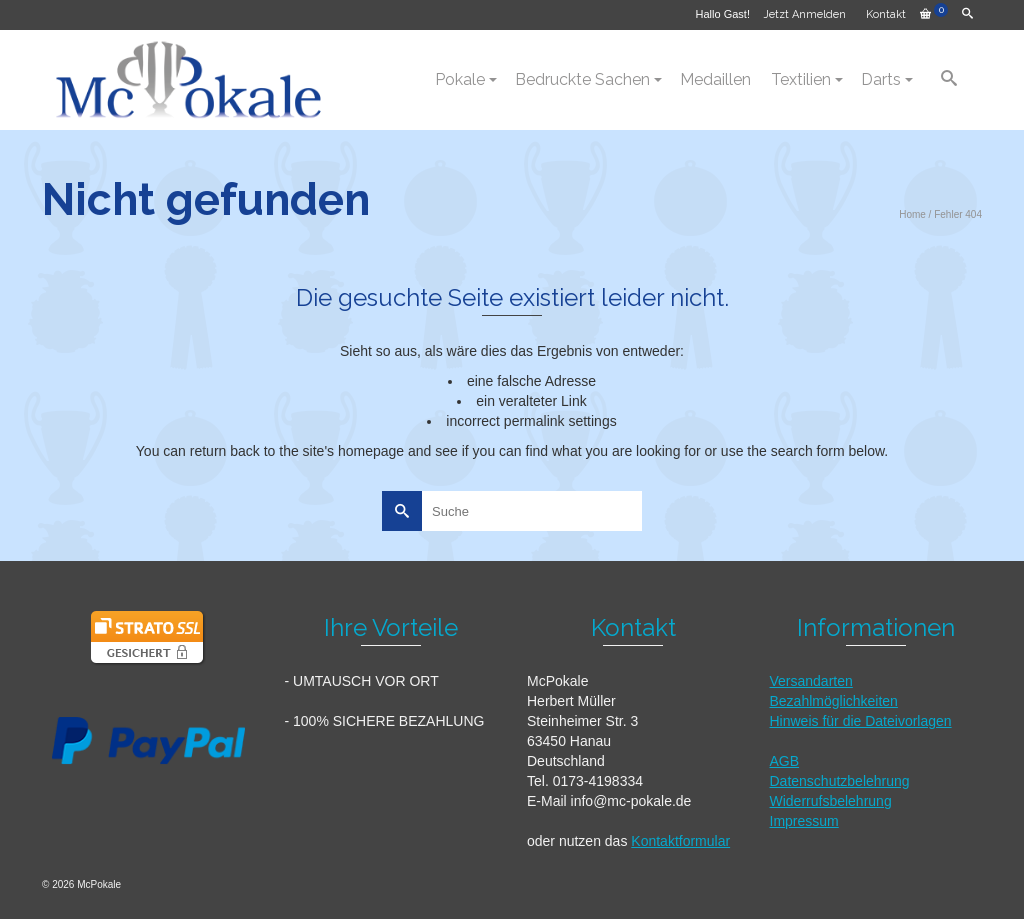 Image resolution: width=1024 pixels, height=919 pixels. What do you see at coordinates (831, 801) in the screenshot?
I see `Widerrufsbelehrung` at bounding box center [831, 801].